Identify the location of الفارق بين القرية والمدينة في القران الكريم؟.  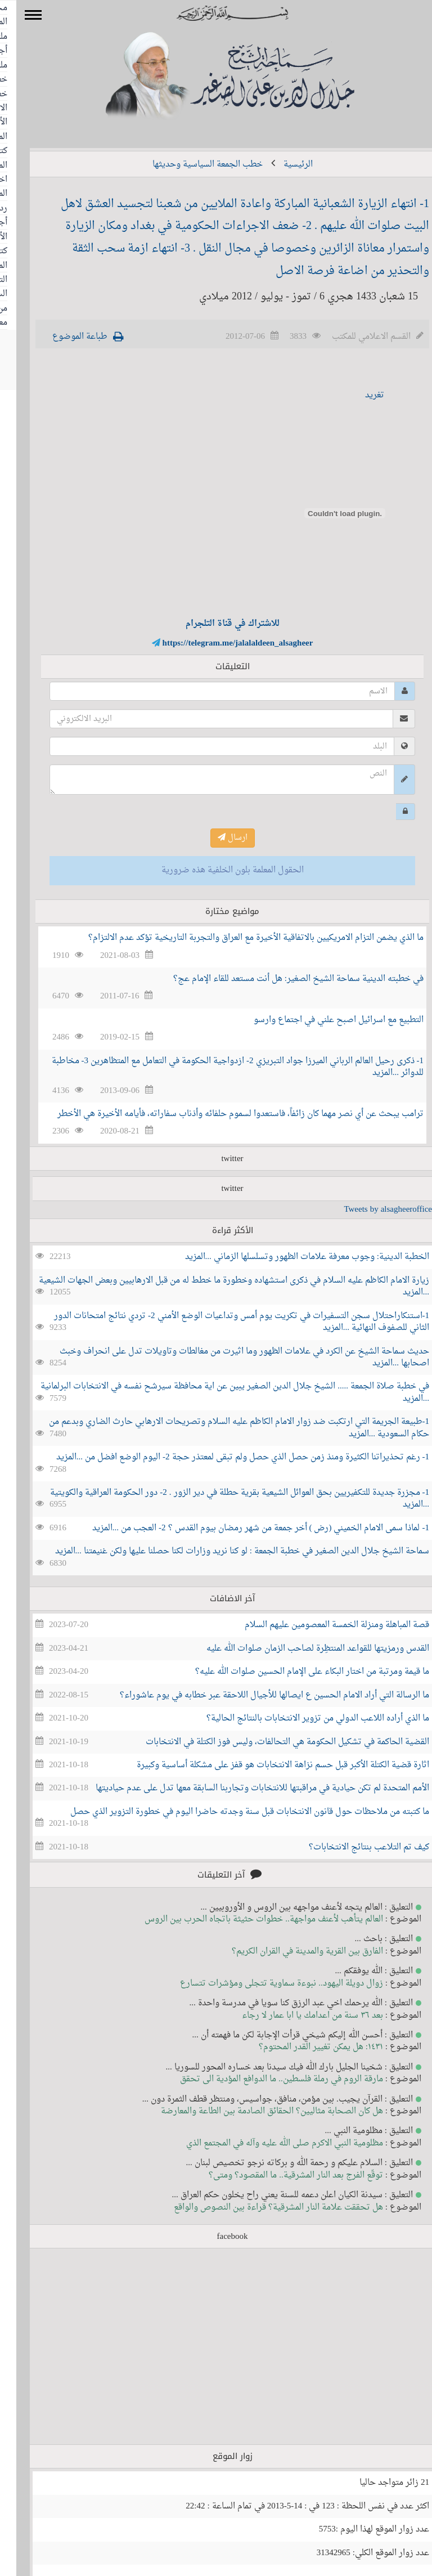
(291, 1951).